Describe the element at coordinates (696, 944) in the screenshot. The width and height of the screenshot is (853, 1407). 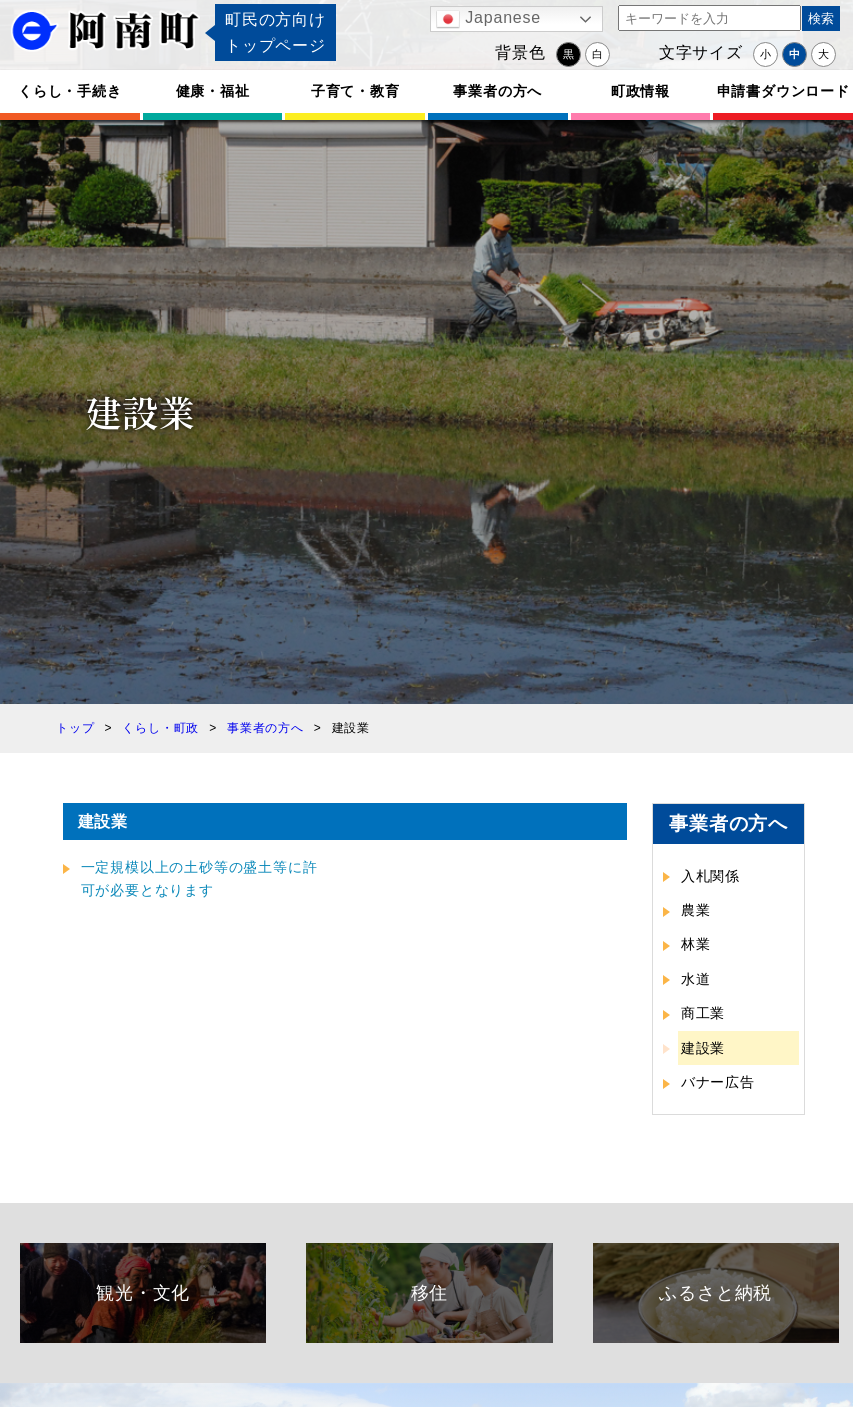
I see `林業` at that location.